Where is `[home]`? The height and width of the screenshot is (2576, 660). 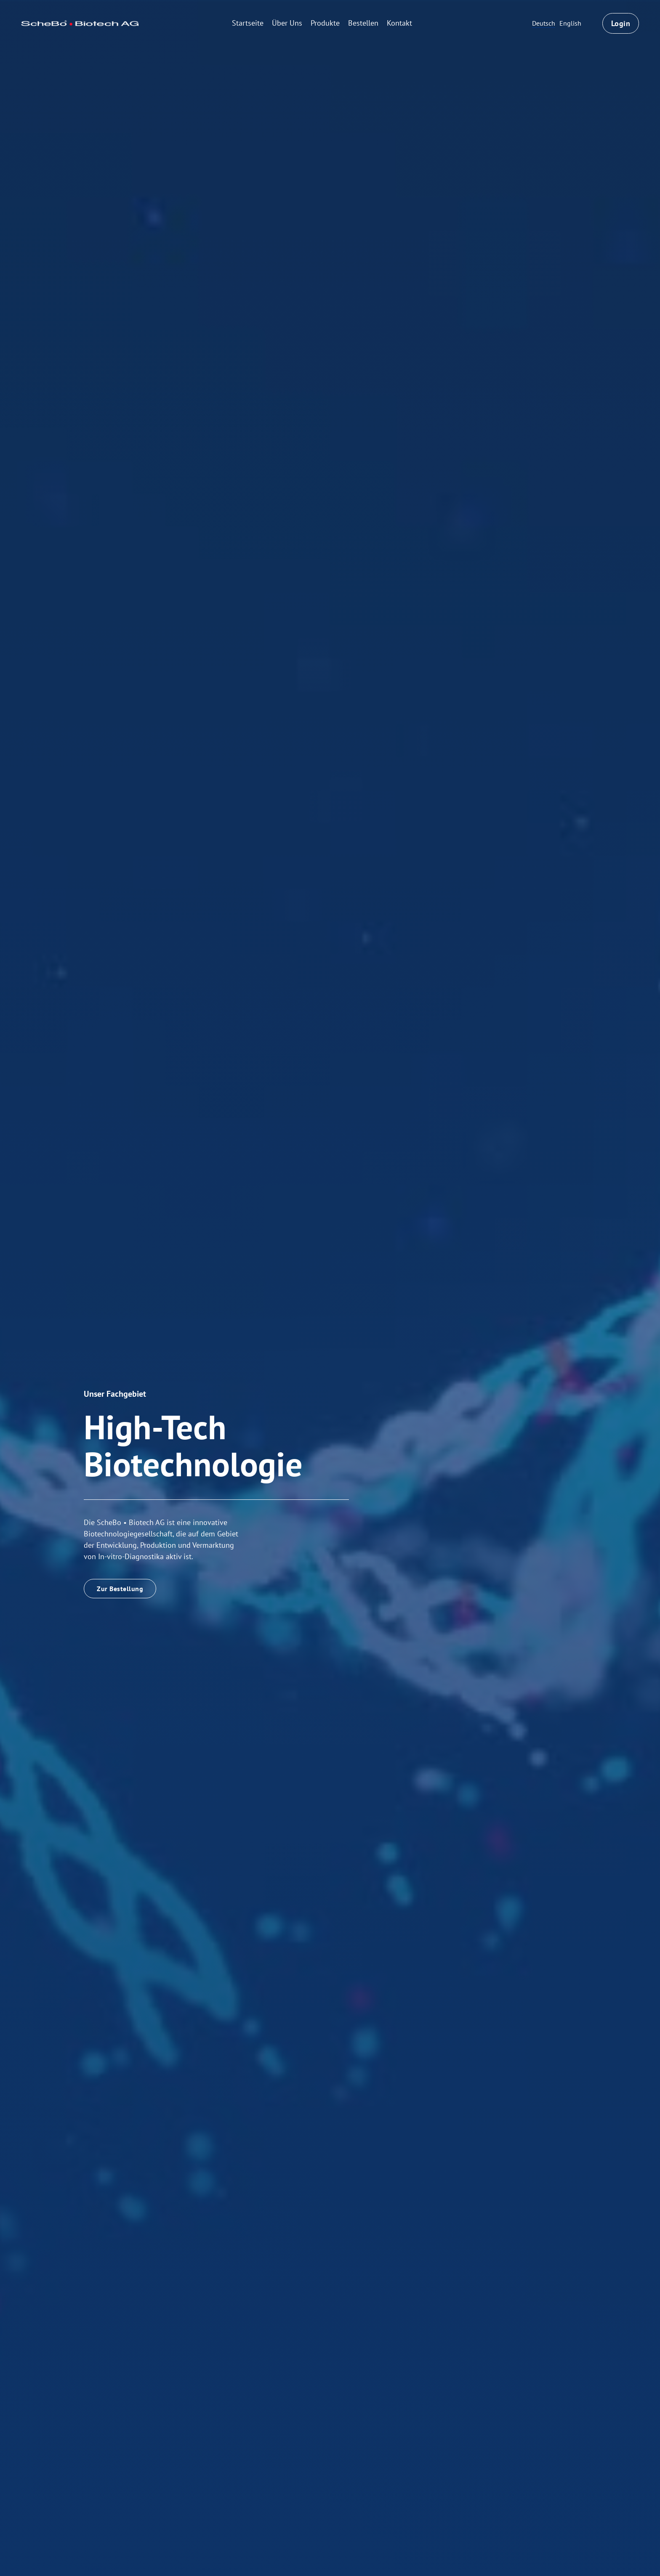 [home] is located at coordinates (79, 23).